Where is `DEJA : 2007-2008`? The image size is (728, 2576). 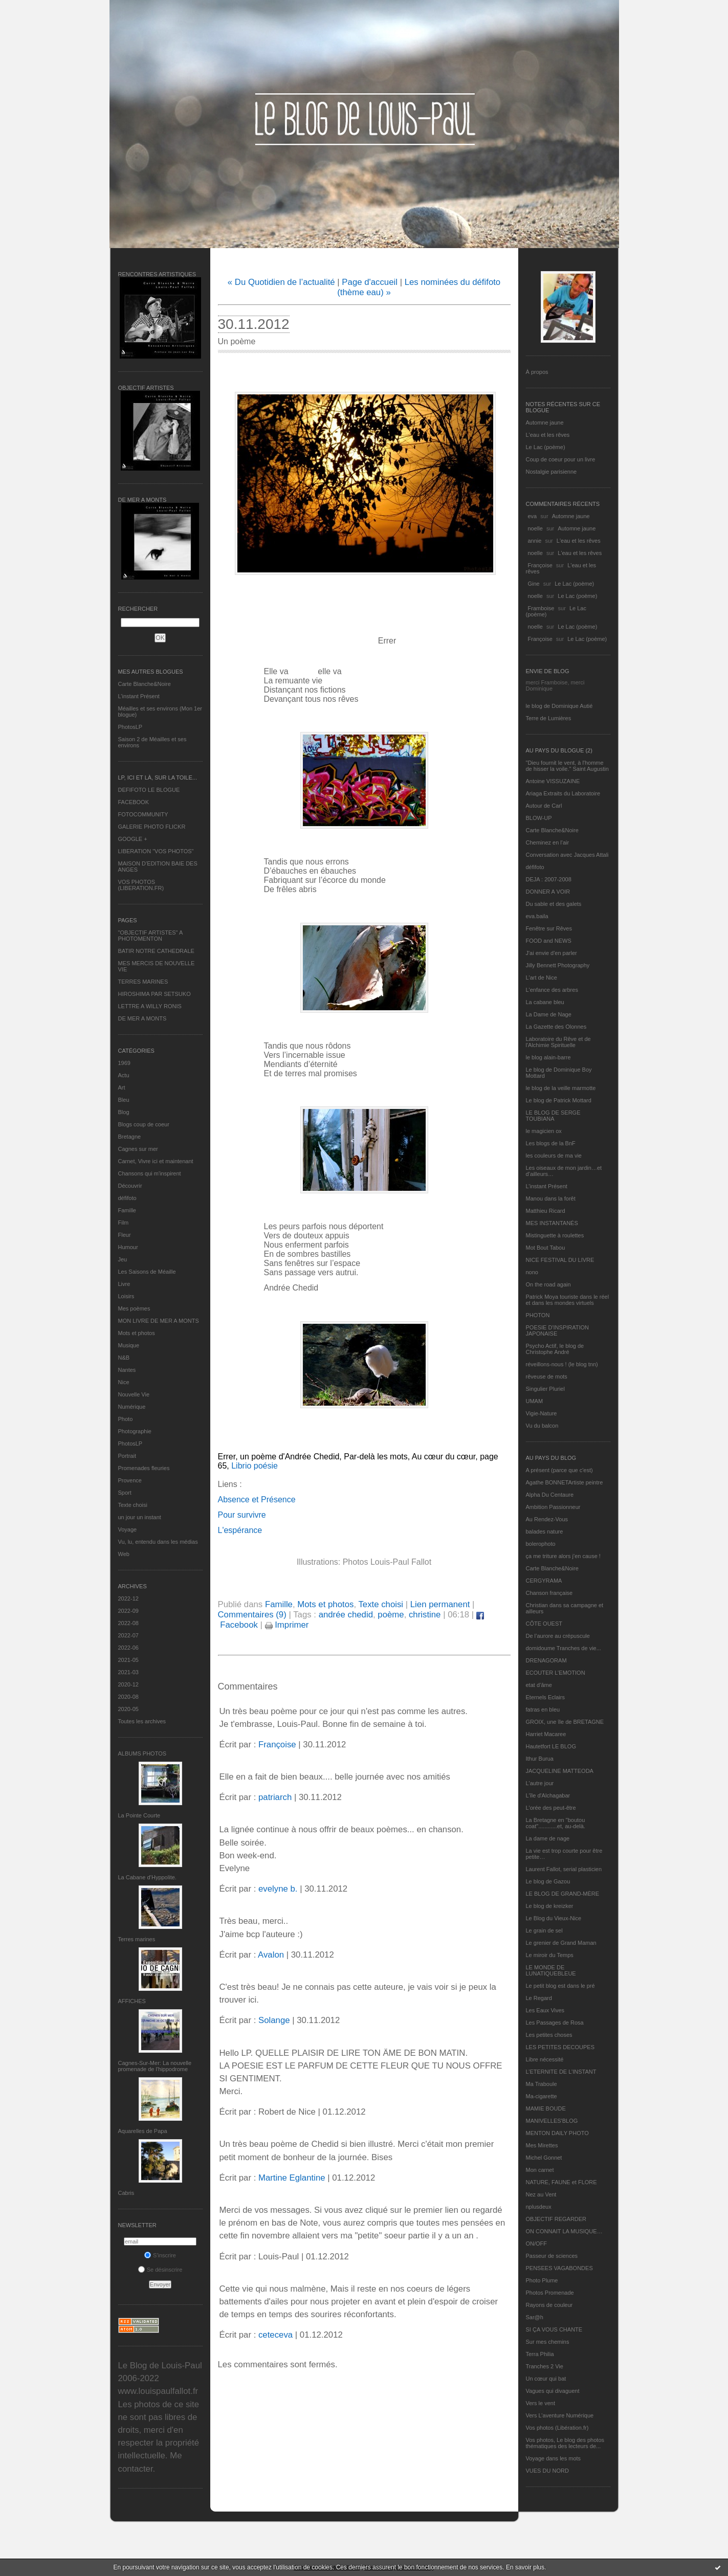 DEJA : 2007-2008 is located at coordinates (548, 879).